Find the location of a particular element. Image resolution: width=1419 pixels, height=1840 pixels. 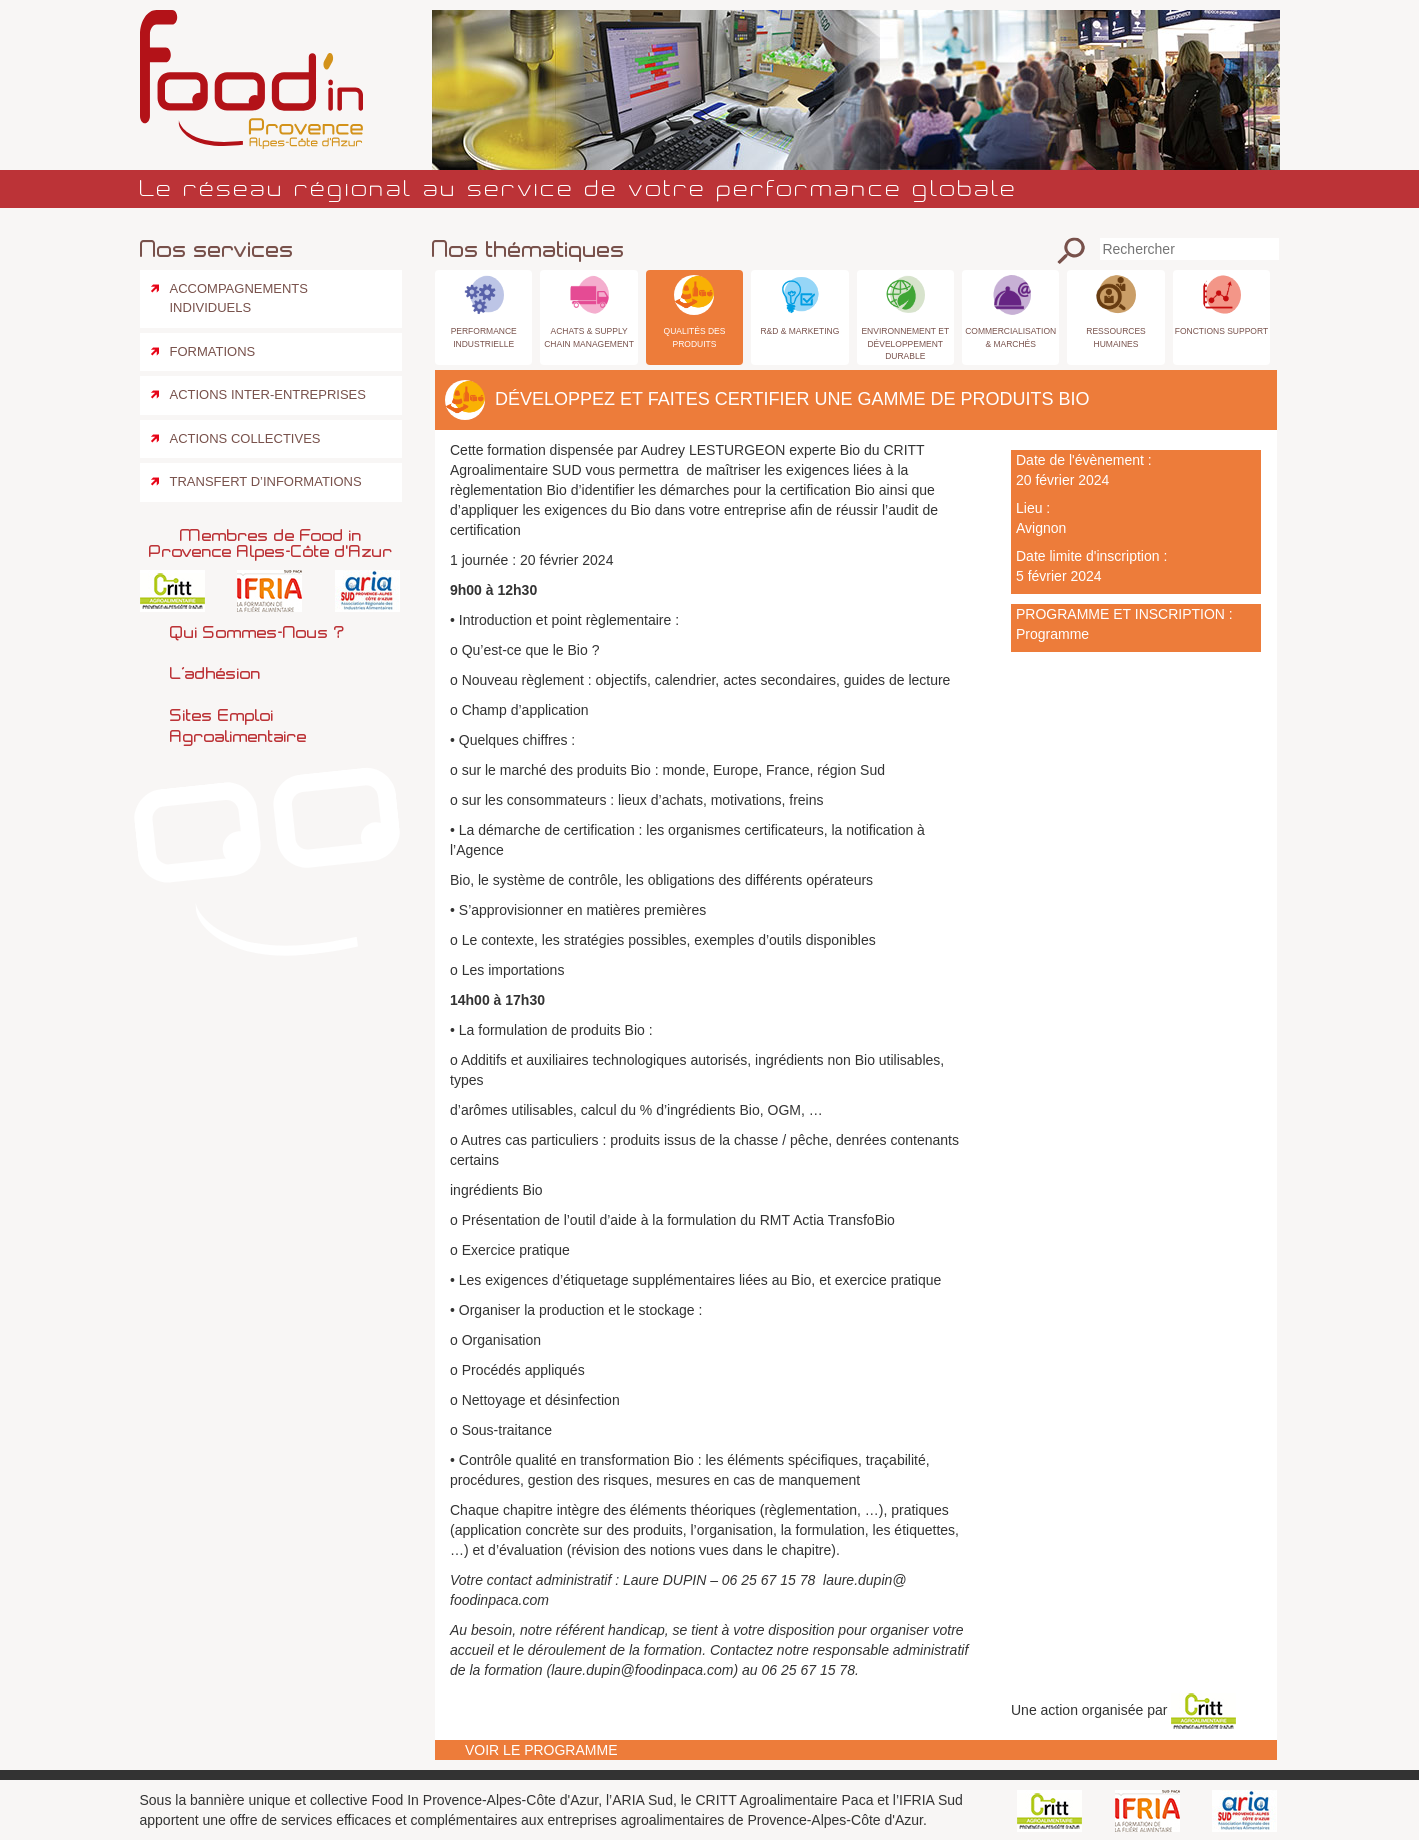

Commercialisation & Marchés is located at coordinates (1010, 337).